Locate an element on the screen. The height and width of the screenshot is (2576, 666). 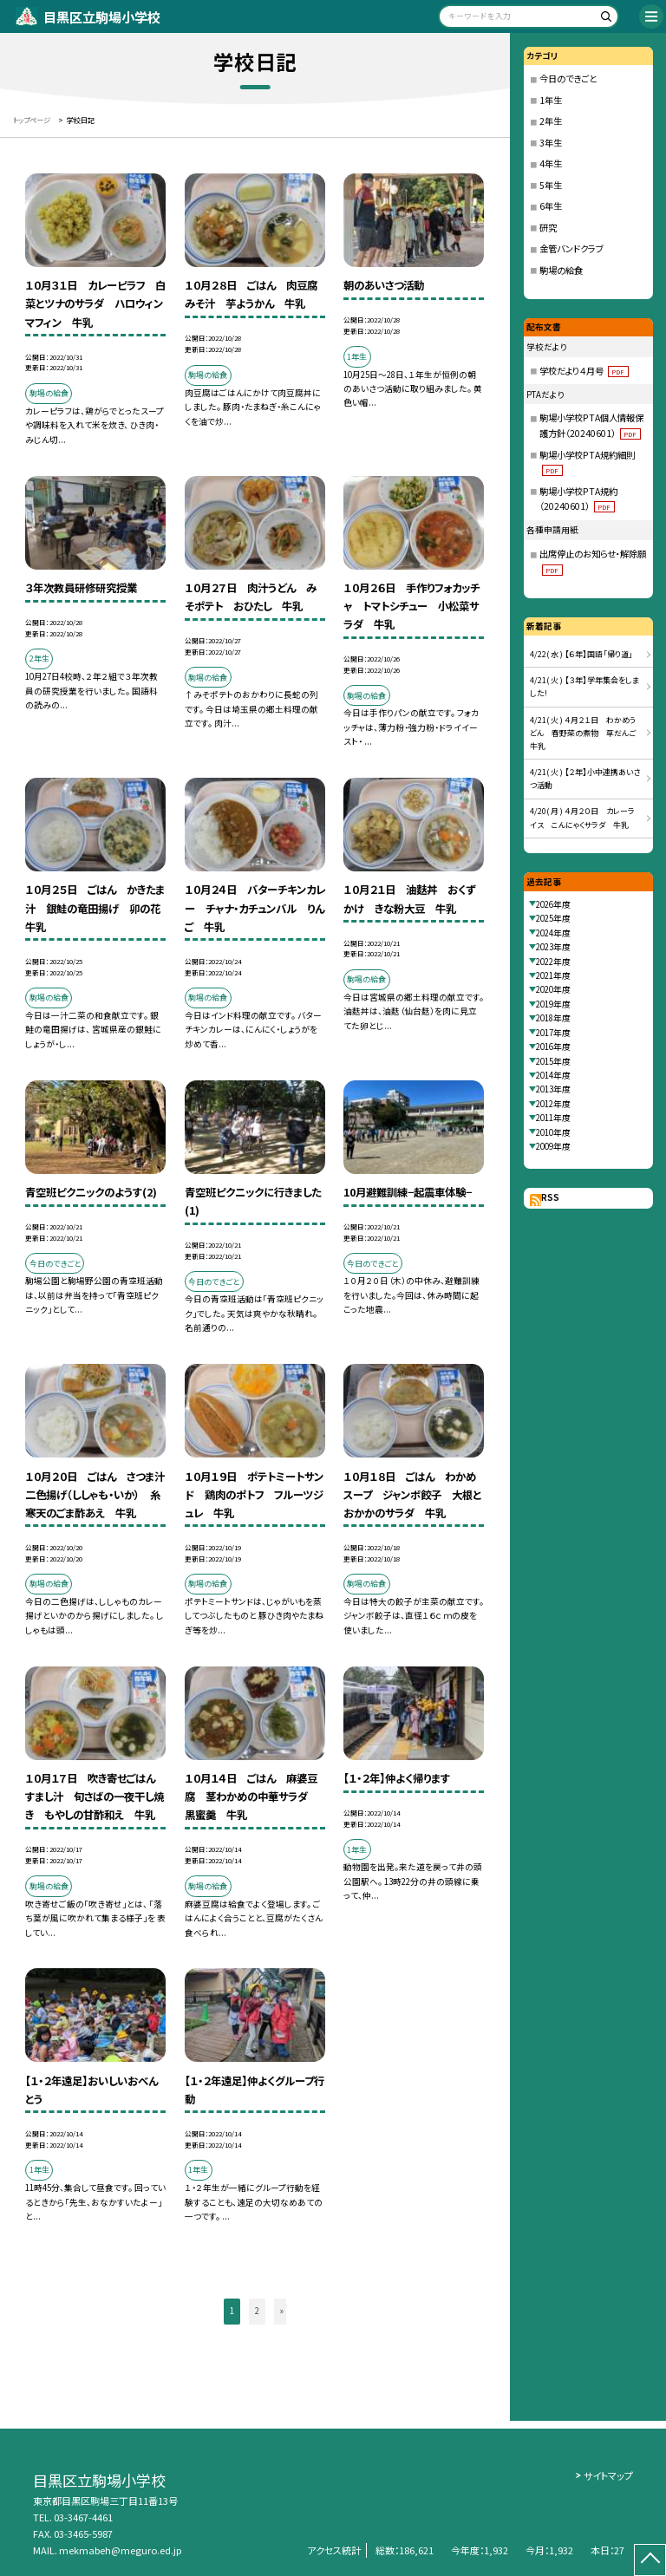
駒場の給食 is located at coordinates (561, 270).